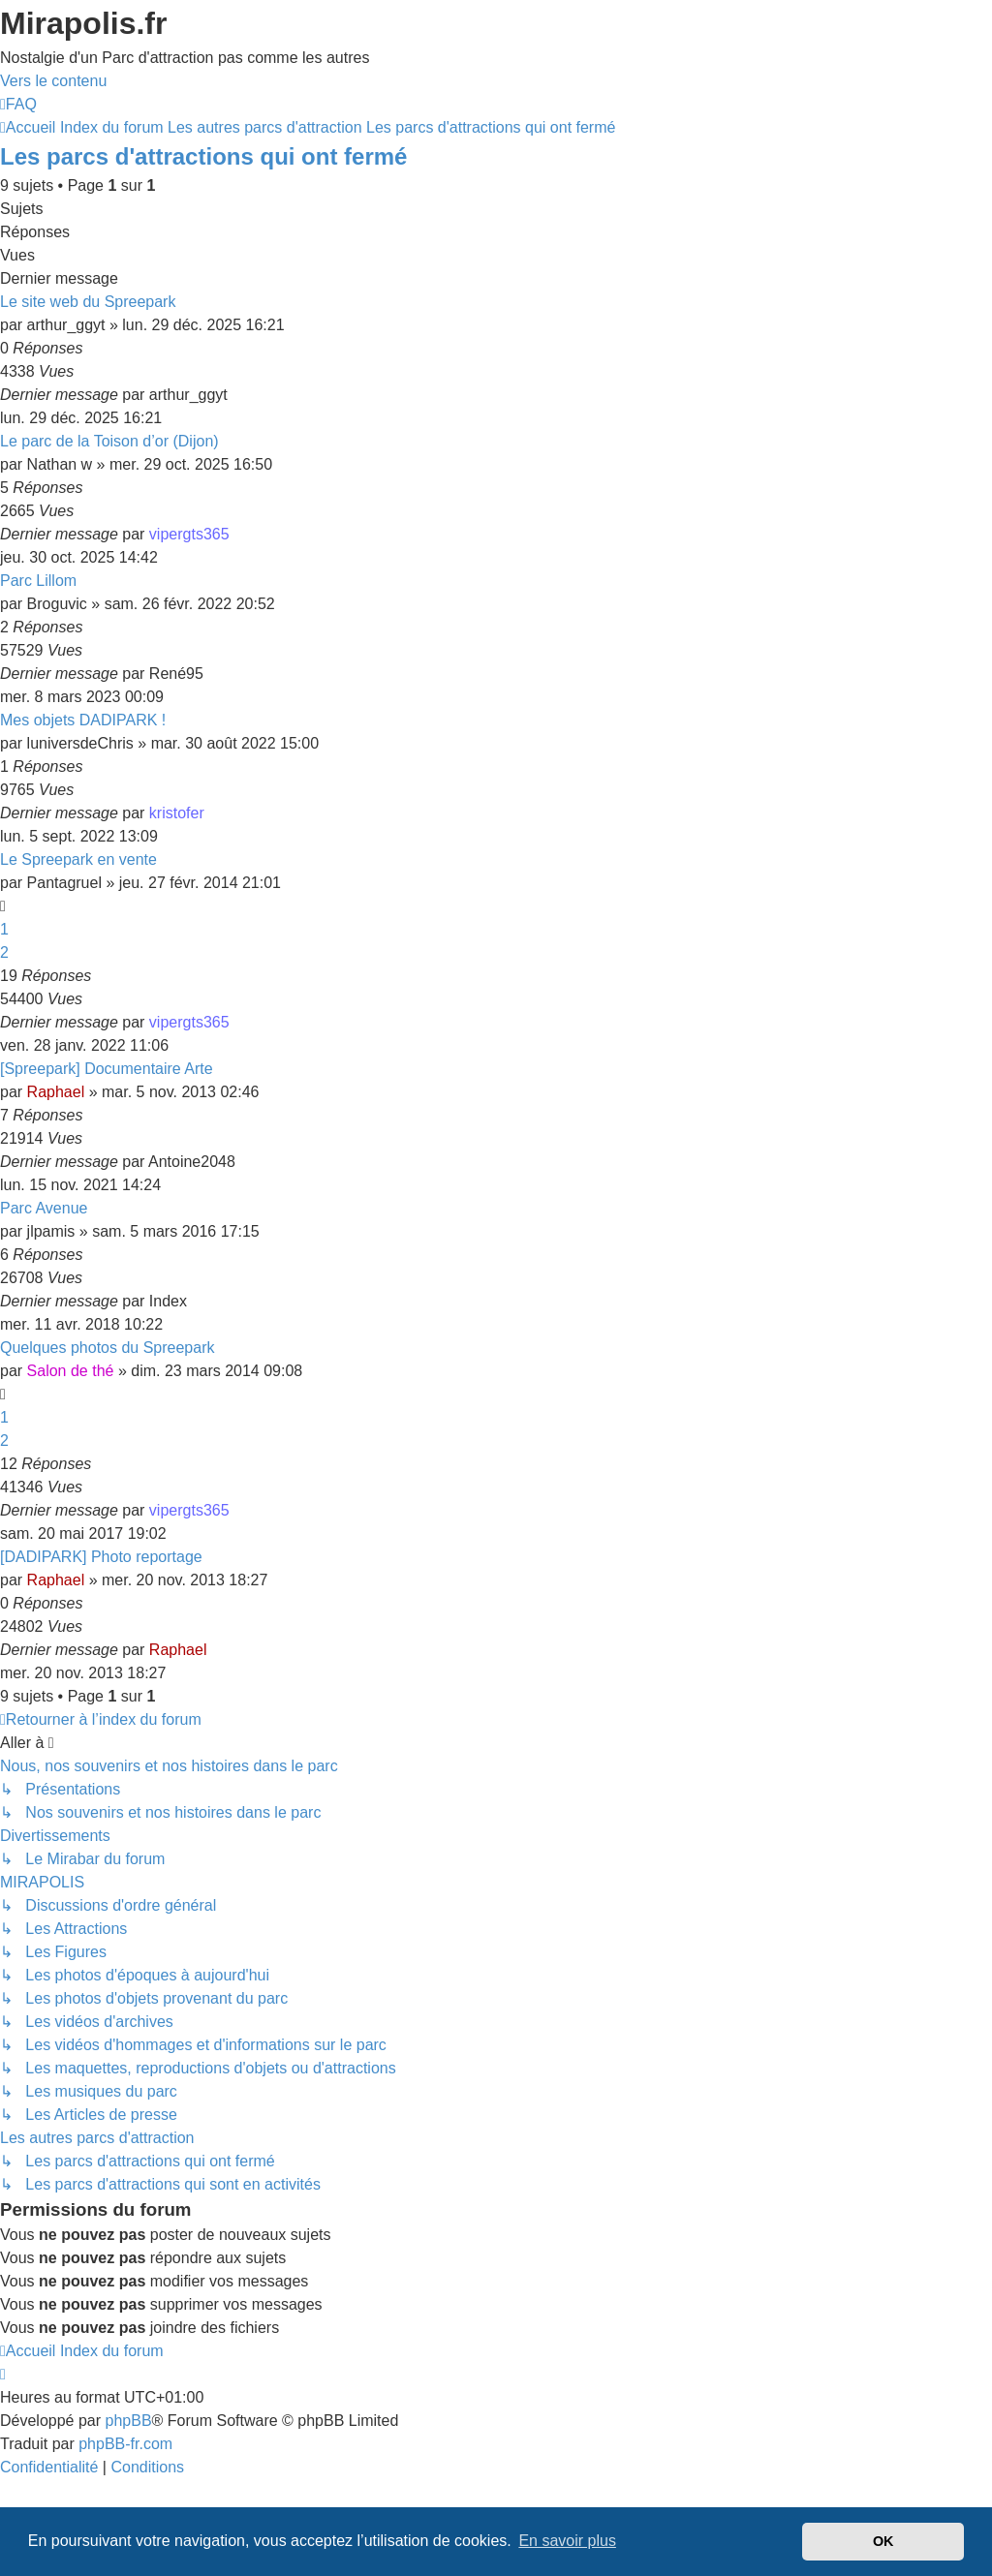 The width and height of the screenshot is (992, 2576). I want to click on phpBB, so click(129, 2420).